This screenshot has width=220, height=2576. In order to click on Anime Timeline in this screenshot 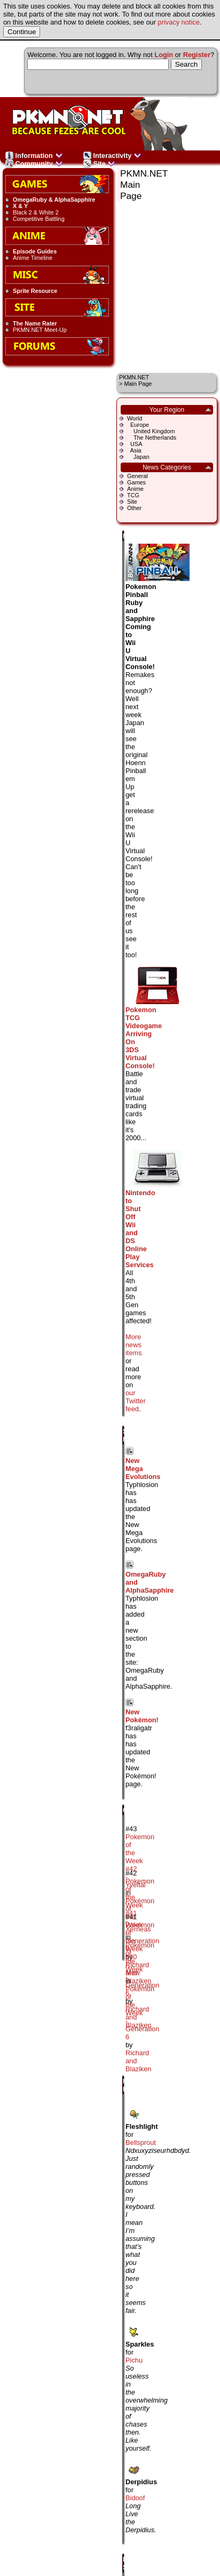, I will do `click(32, 258)`.